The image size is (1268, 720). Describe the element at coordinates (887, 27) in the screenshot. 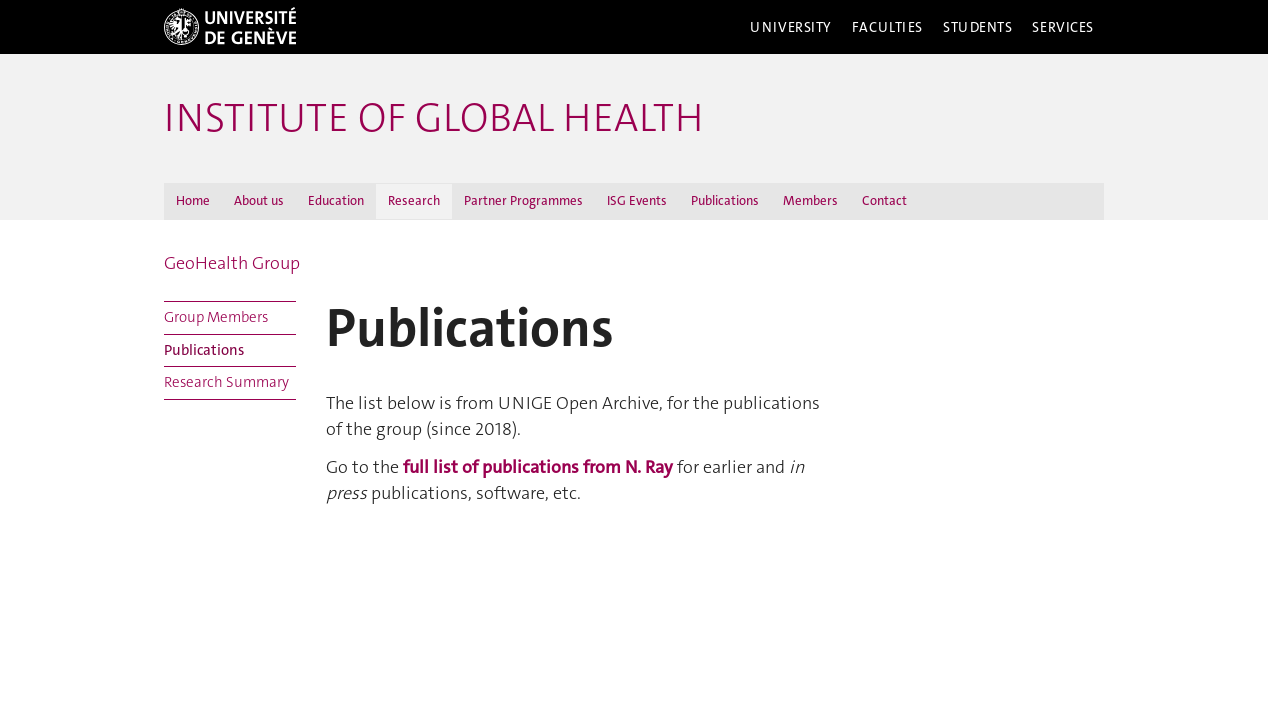

I see `Faculties` at that location.